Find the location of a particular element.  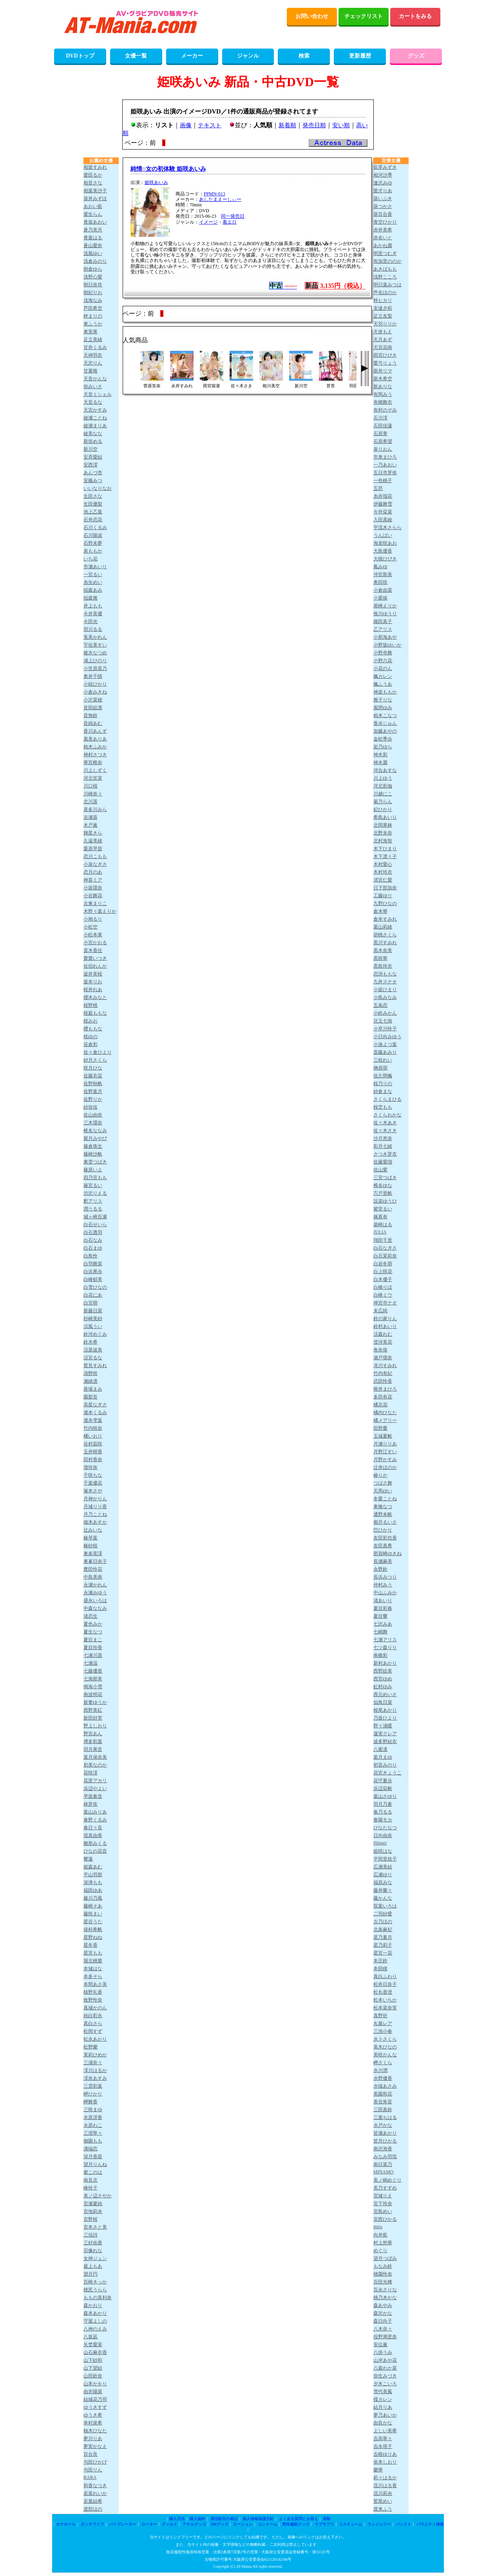

東実果 is located at coordinates (90, 331).